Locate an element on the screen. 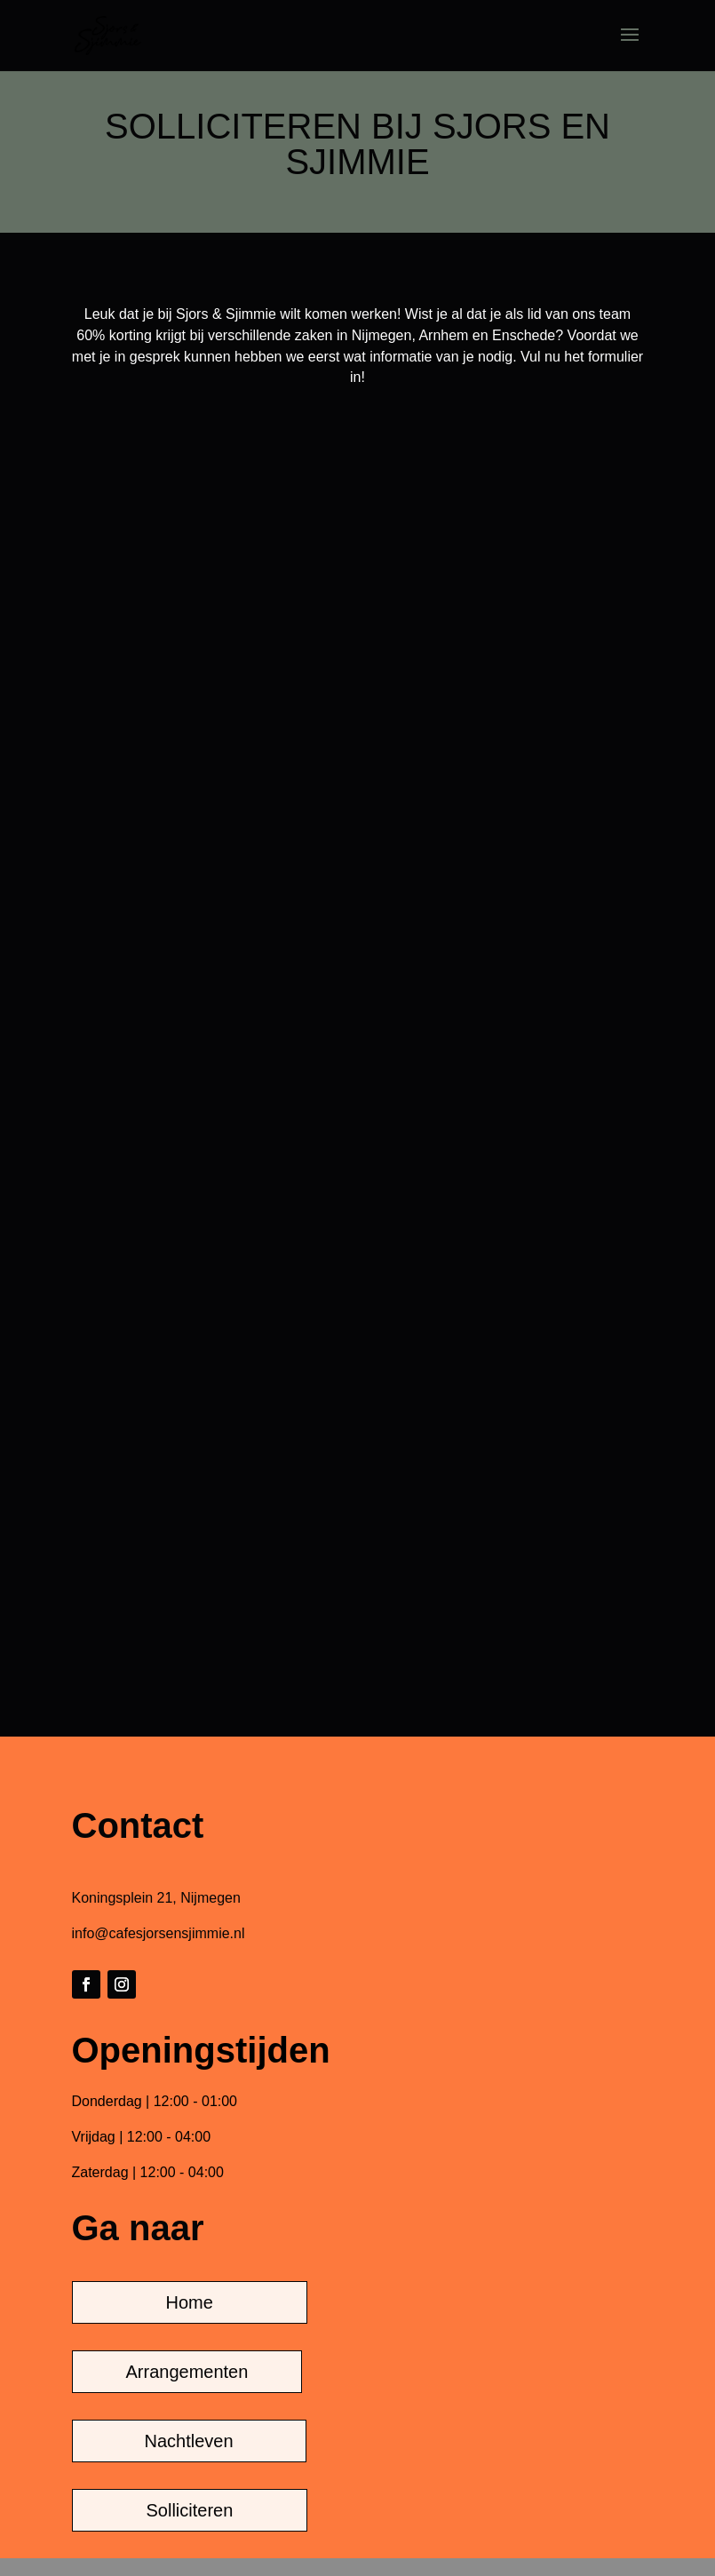 Image resolution: width=715 pixels, height=2576 pixels. Nachtleven is located at coordinates (189, 2441).